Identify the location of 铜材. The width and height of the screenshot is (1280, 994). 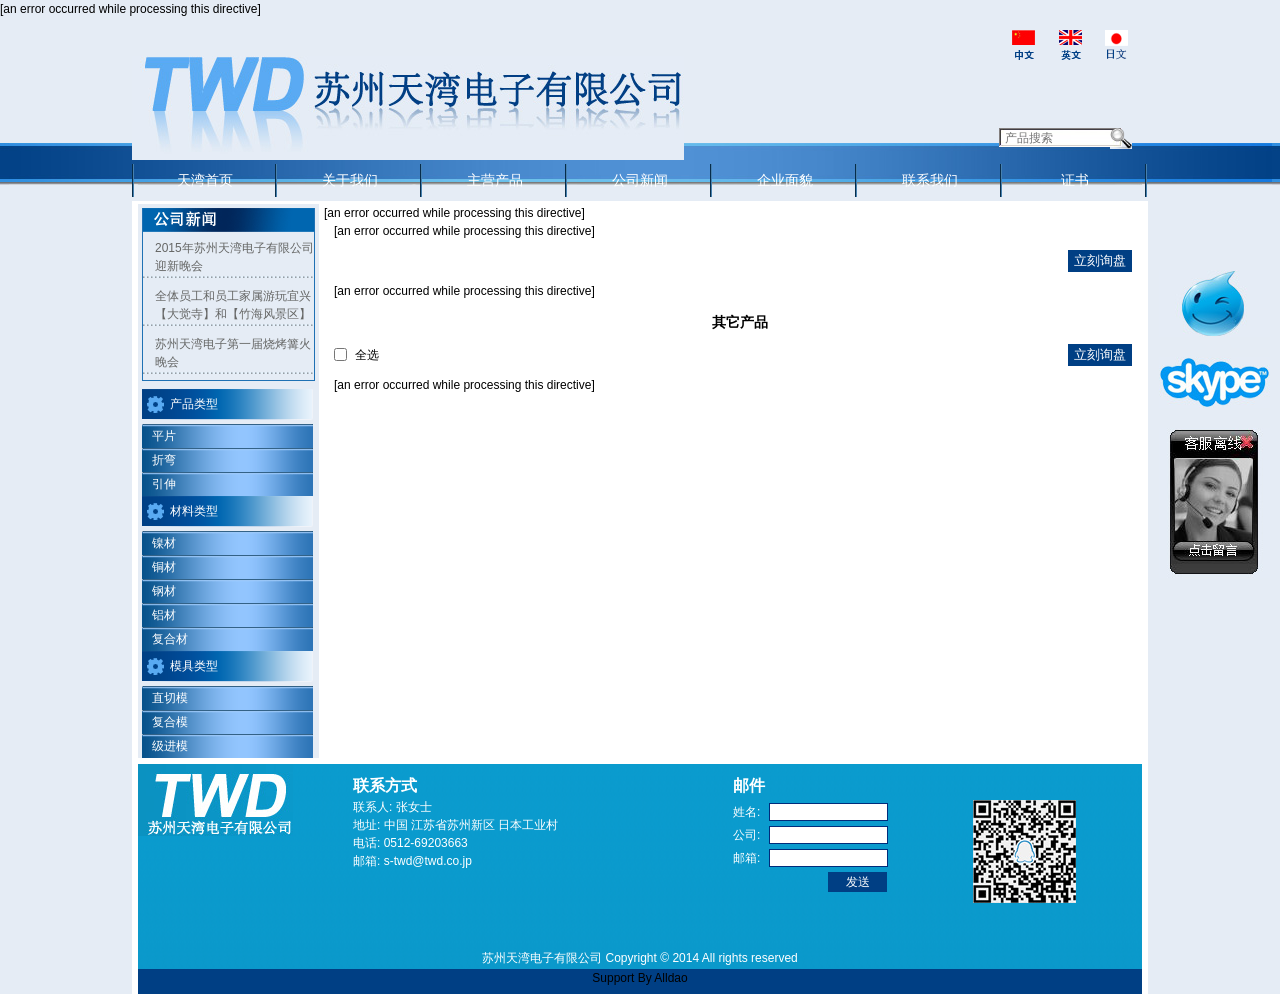
(164, 567).